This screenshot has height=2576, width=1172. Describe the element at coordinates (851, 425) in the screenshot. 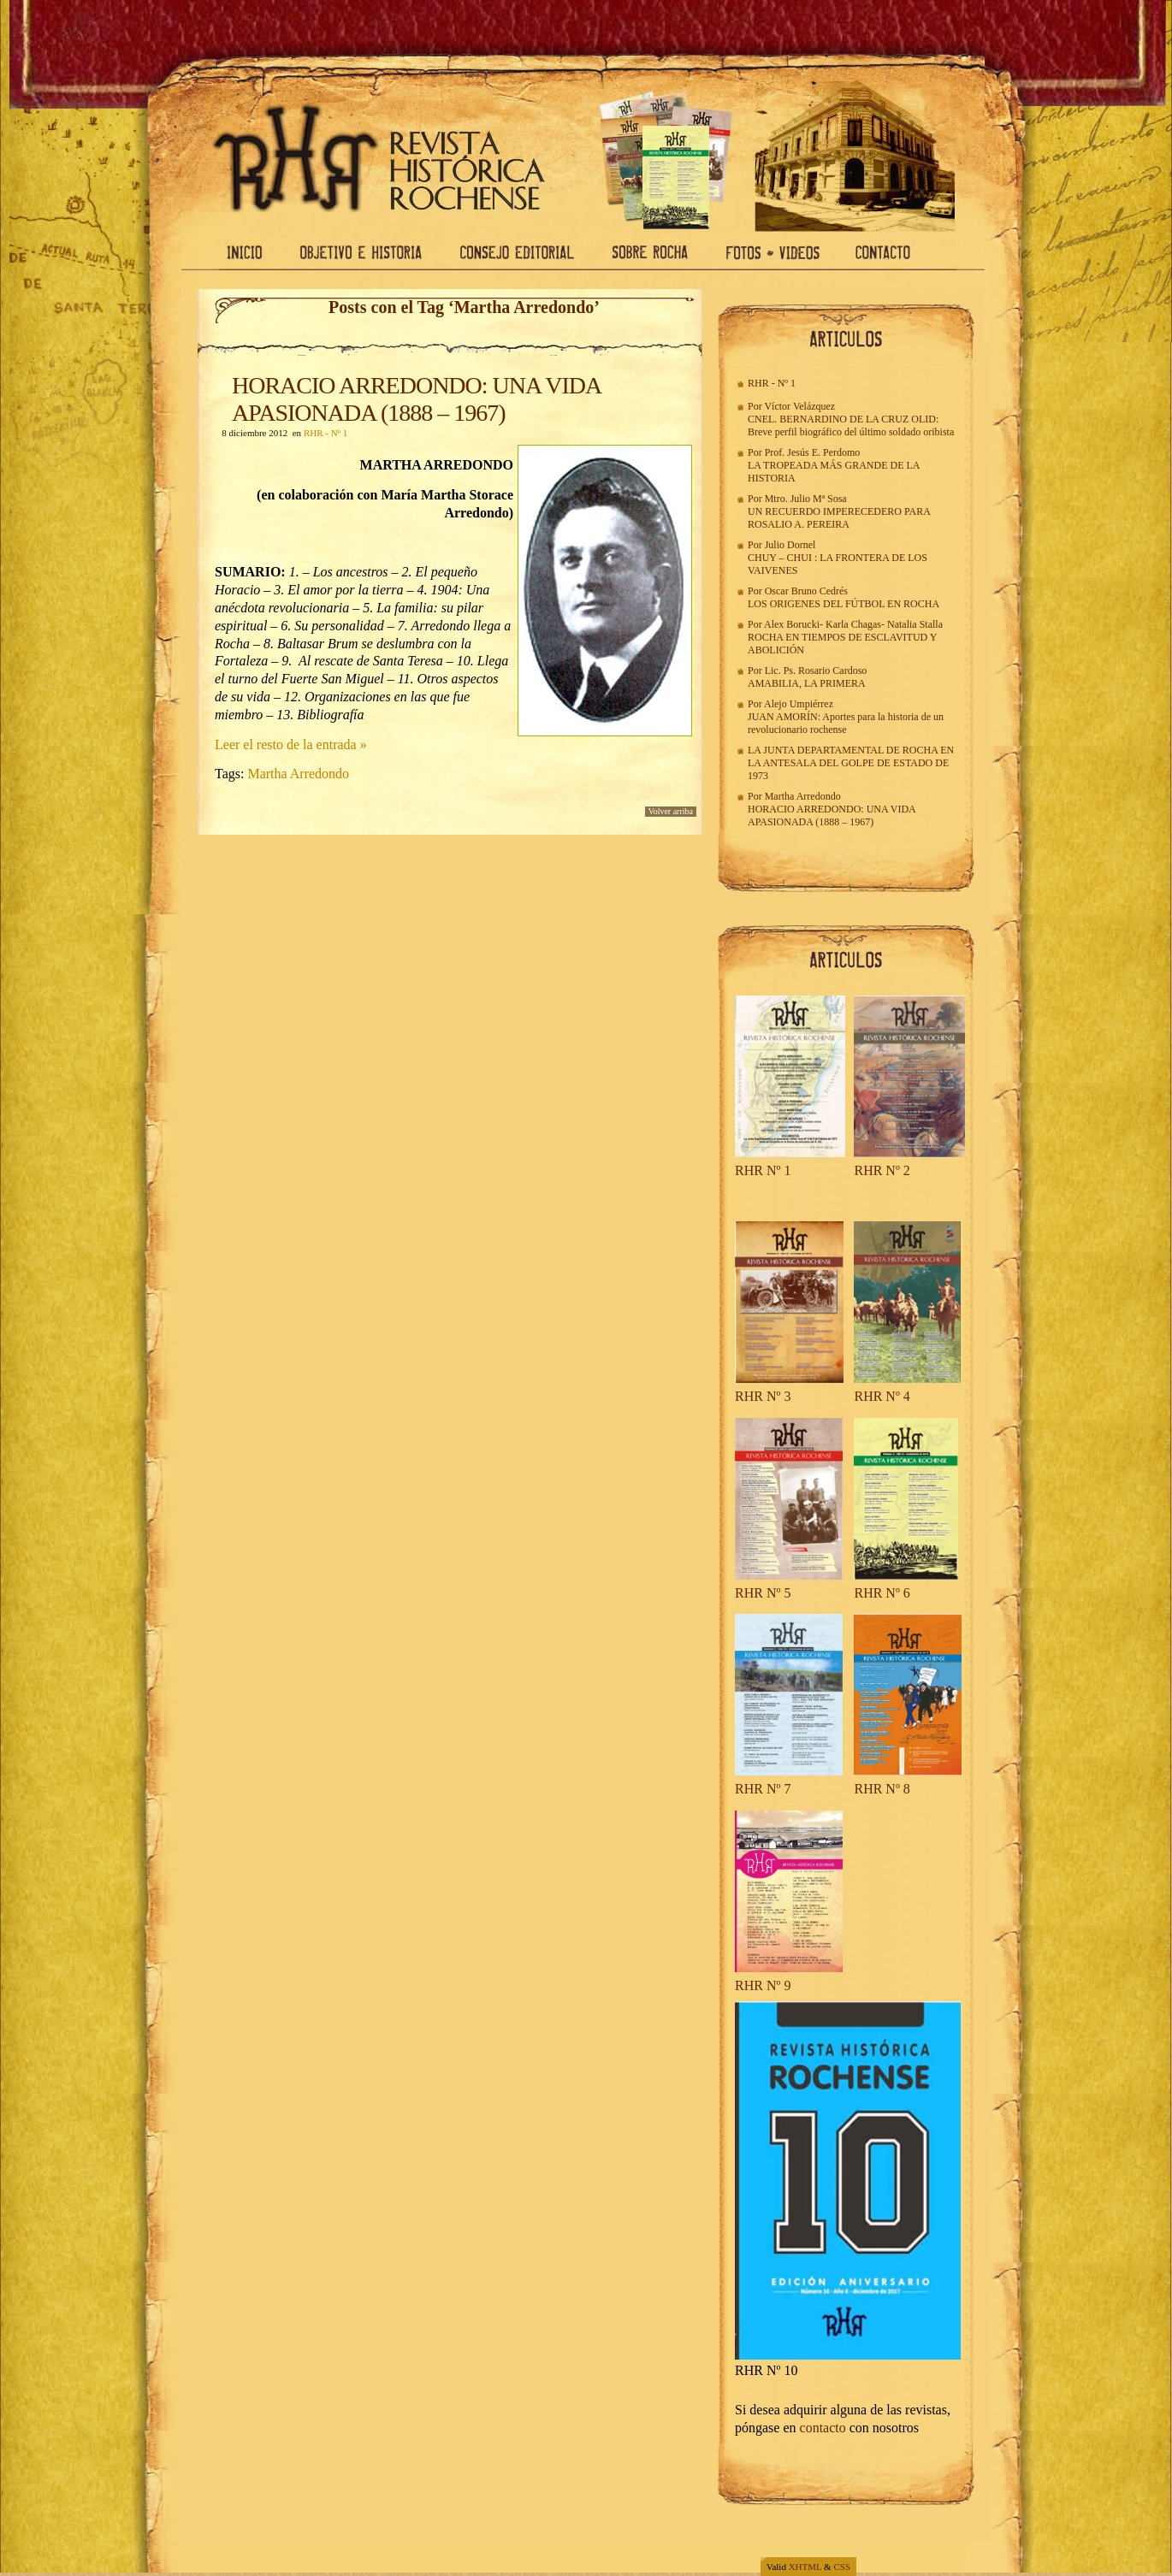

I see `CNEL. BERNARDINO DE LA CRUZ OLID: Breve perfil biográfico del último soldado oribista` at that location.